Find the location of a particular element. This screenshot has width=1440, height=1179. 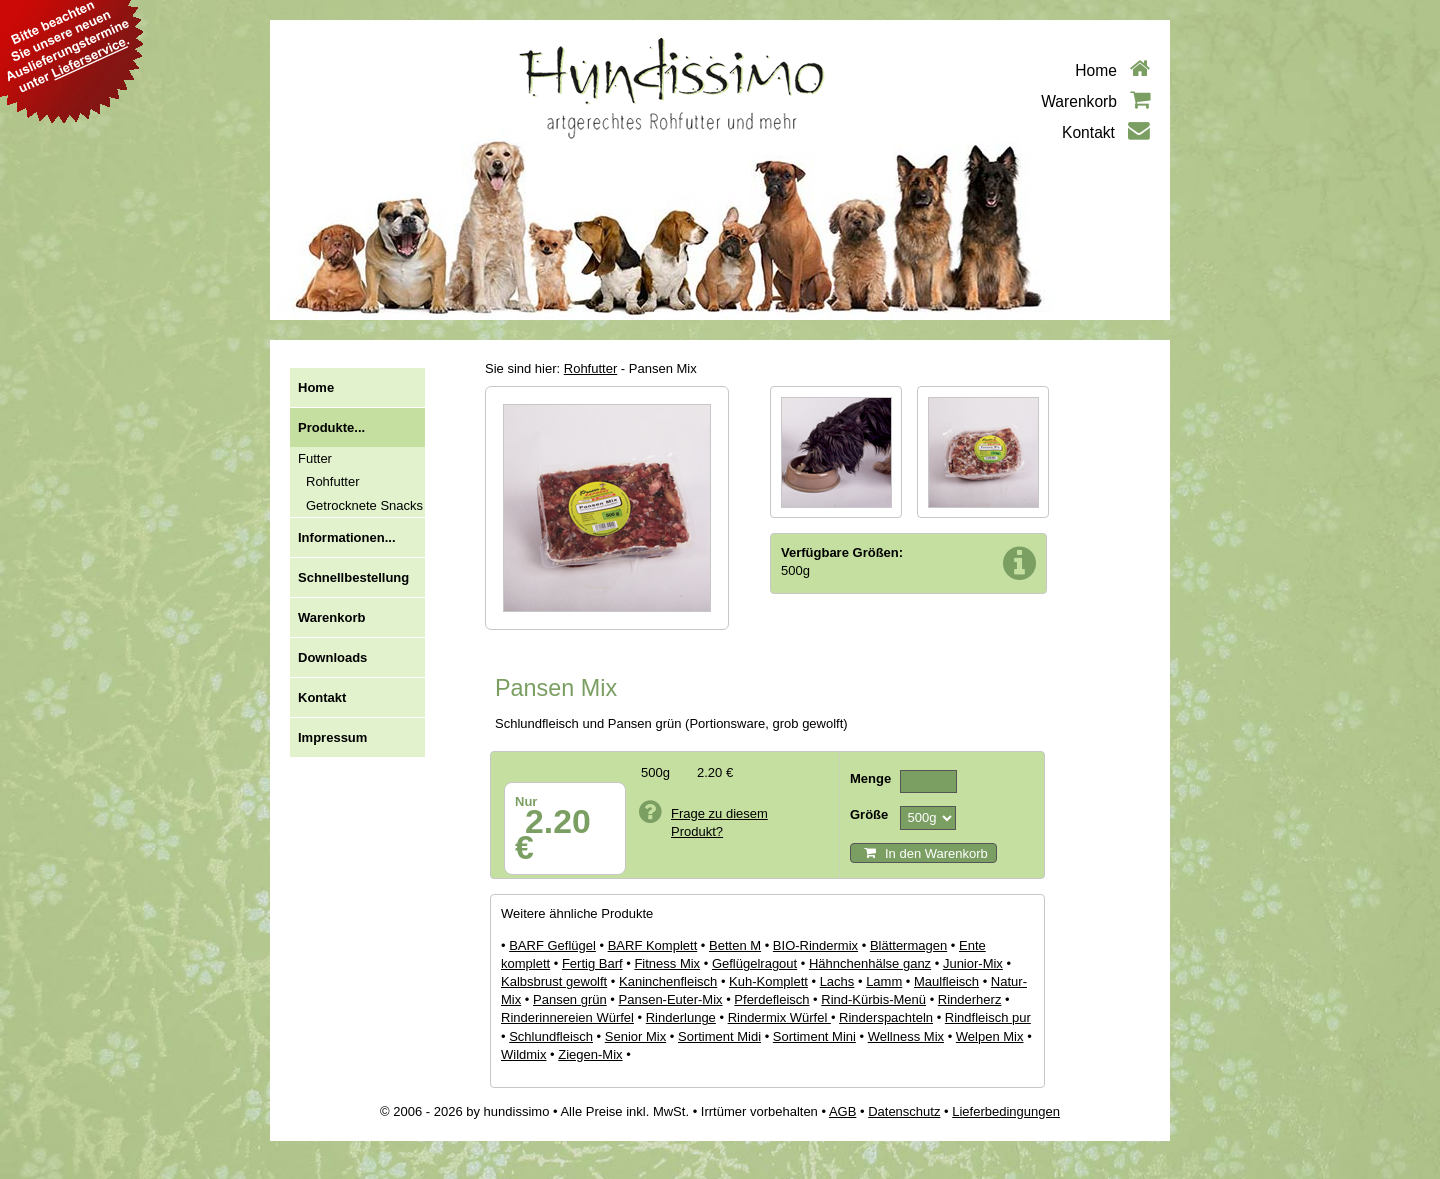

Kontakt is located at coordinates (1106, 132).